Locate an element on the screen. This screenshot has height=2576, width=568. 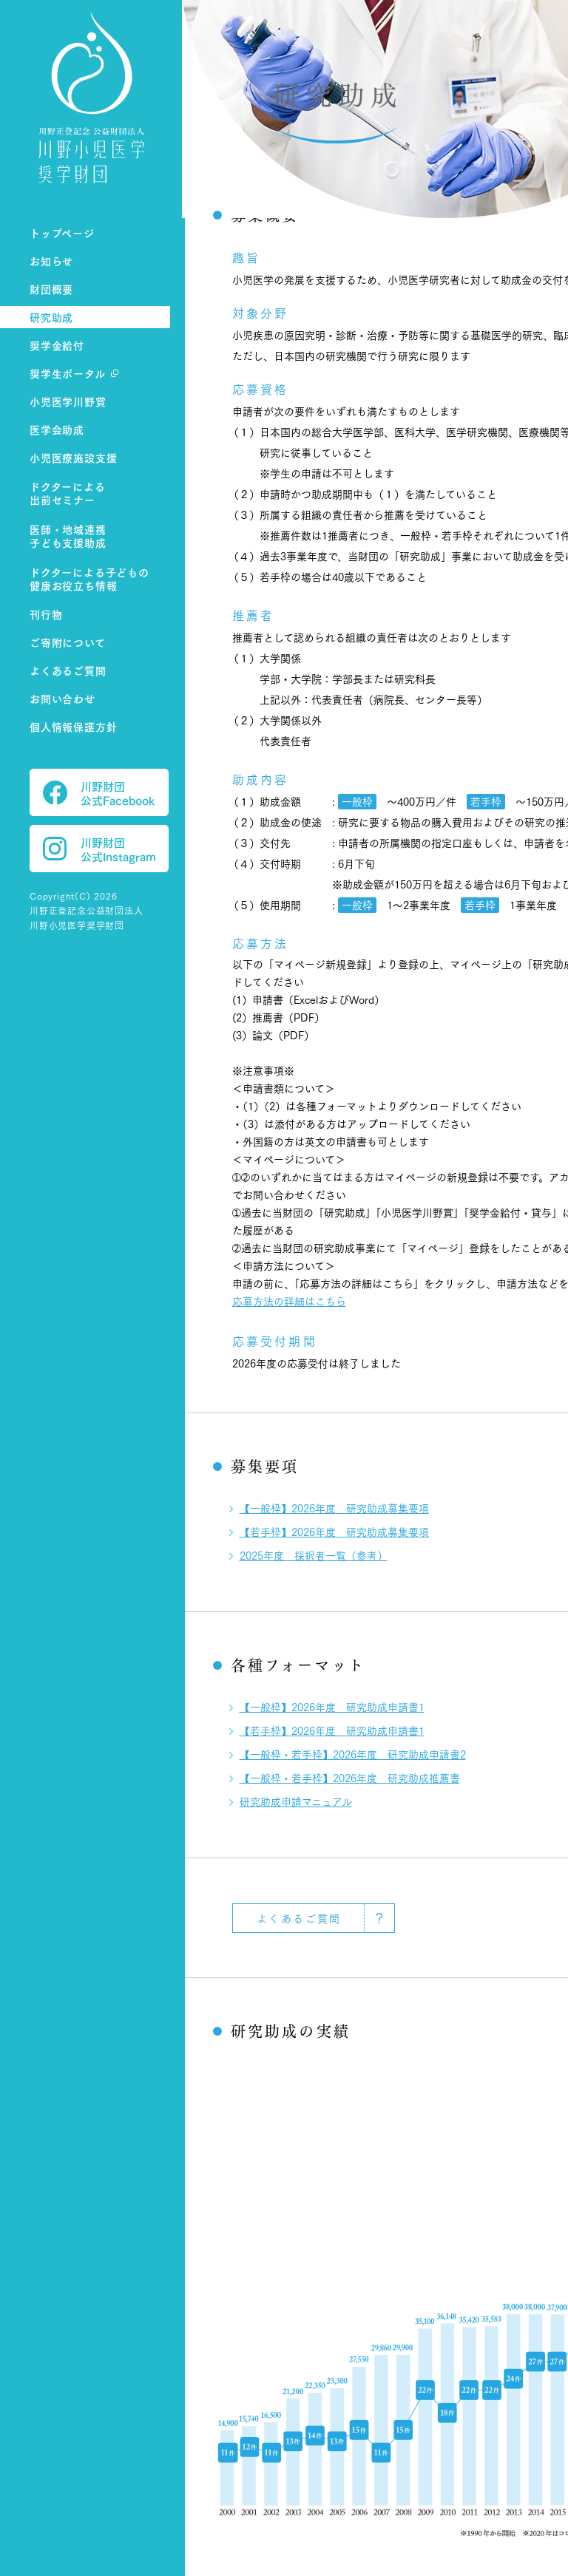
奨学金給付 is located at coordinates (57, 345).